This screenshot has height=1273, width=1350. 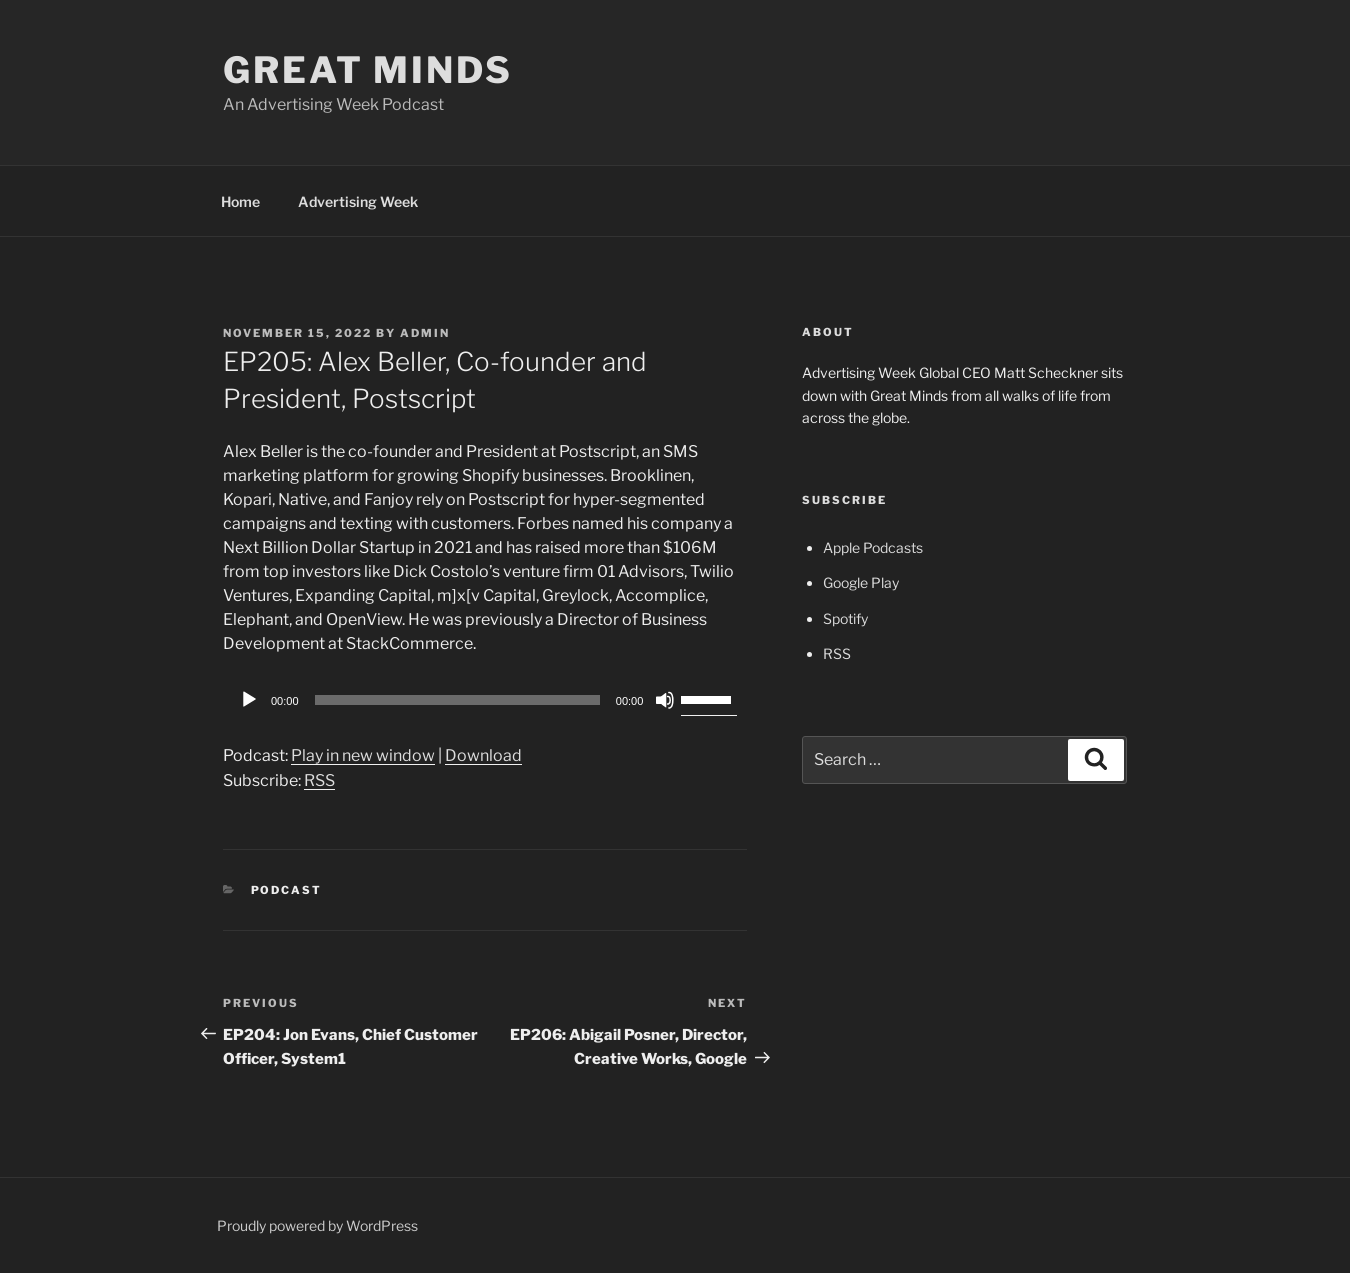 What do you see at coordinates (240, 201) in the screenshot?
I see `Home` at bounding box center [240, 201].